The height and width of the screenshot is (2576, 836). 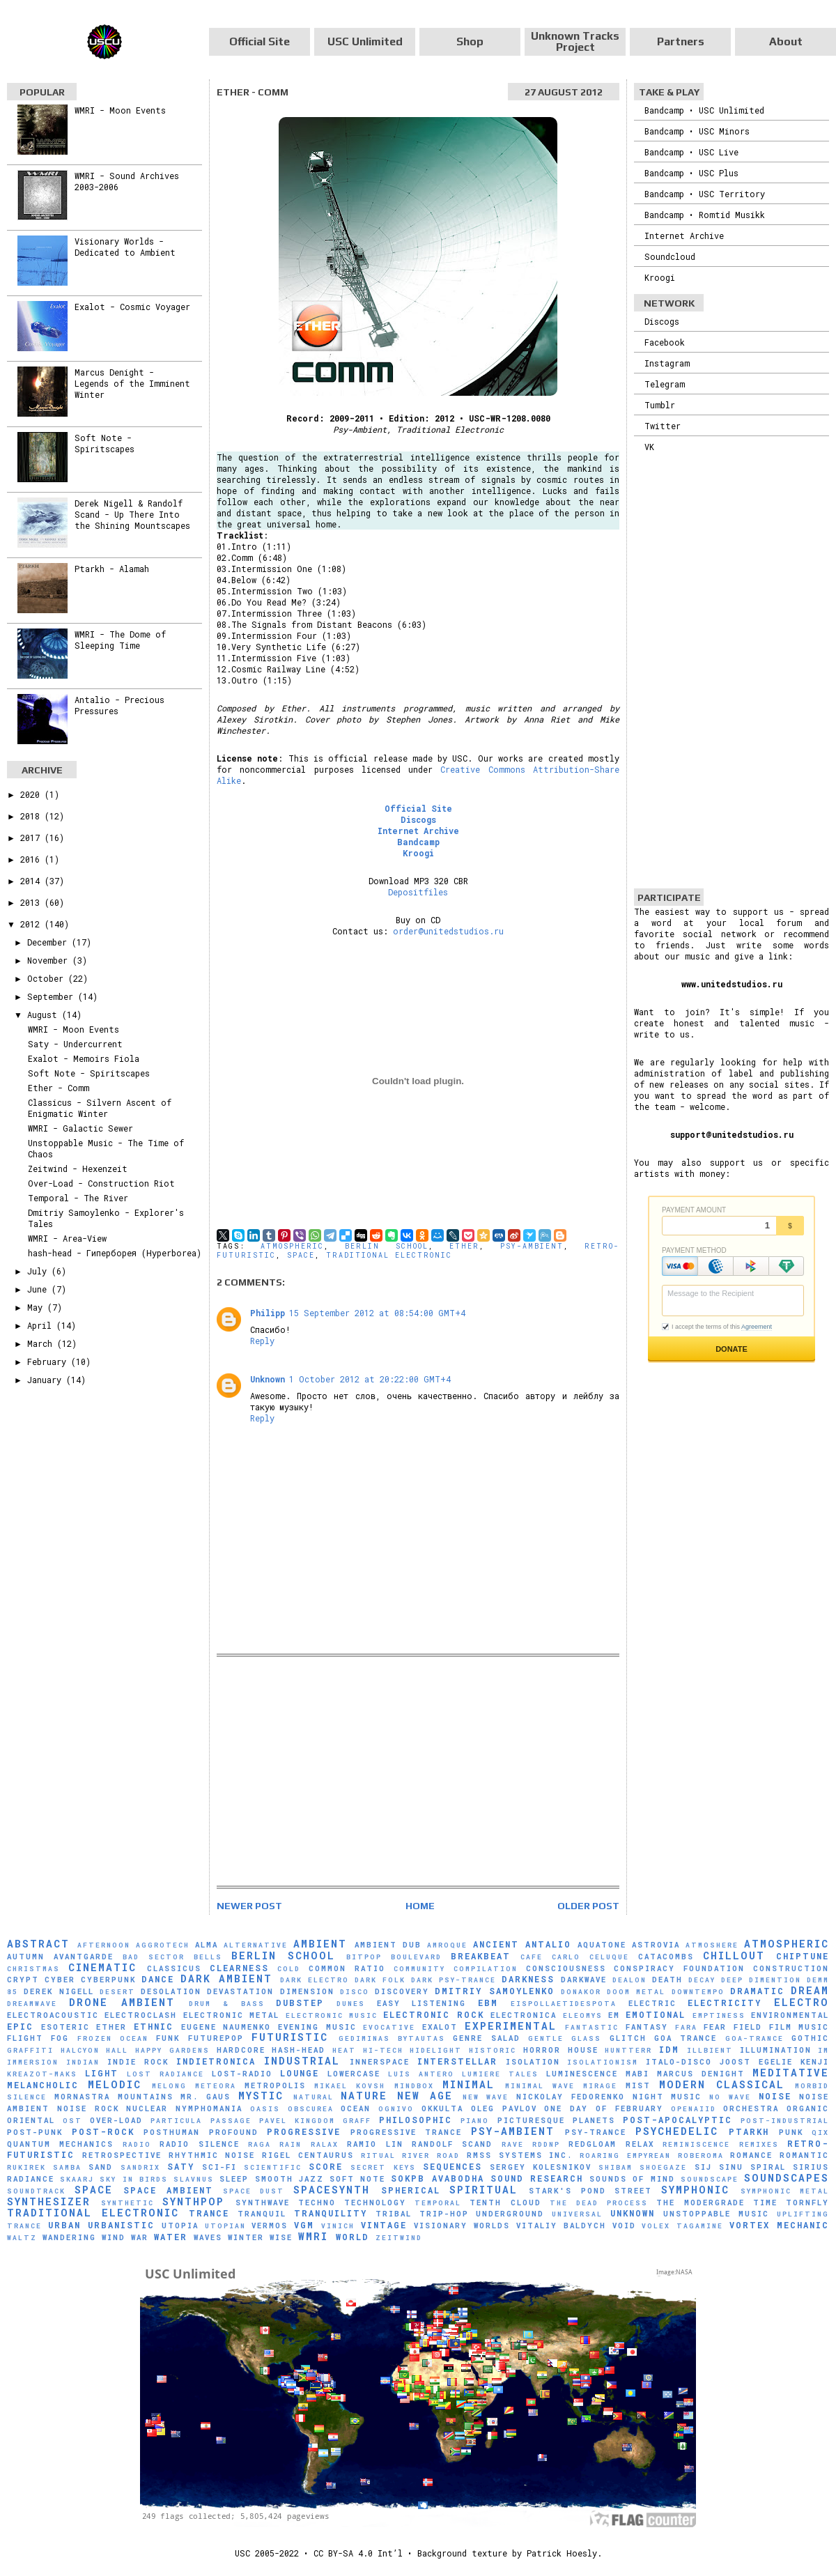 What do you see at coordinates (754, 2038) in the screenshot?
I see `Goa-Trance` at bounding box center [754, 2038].